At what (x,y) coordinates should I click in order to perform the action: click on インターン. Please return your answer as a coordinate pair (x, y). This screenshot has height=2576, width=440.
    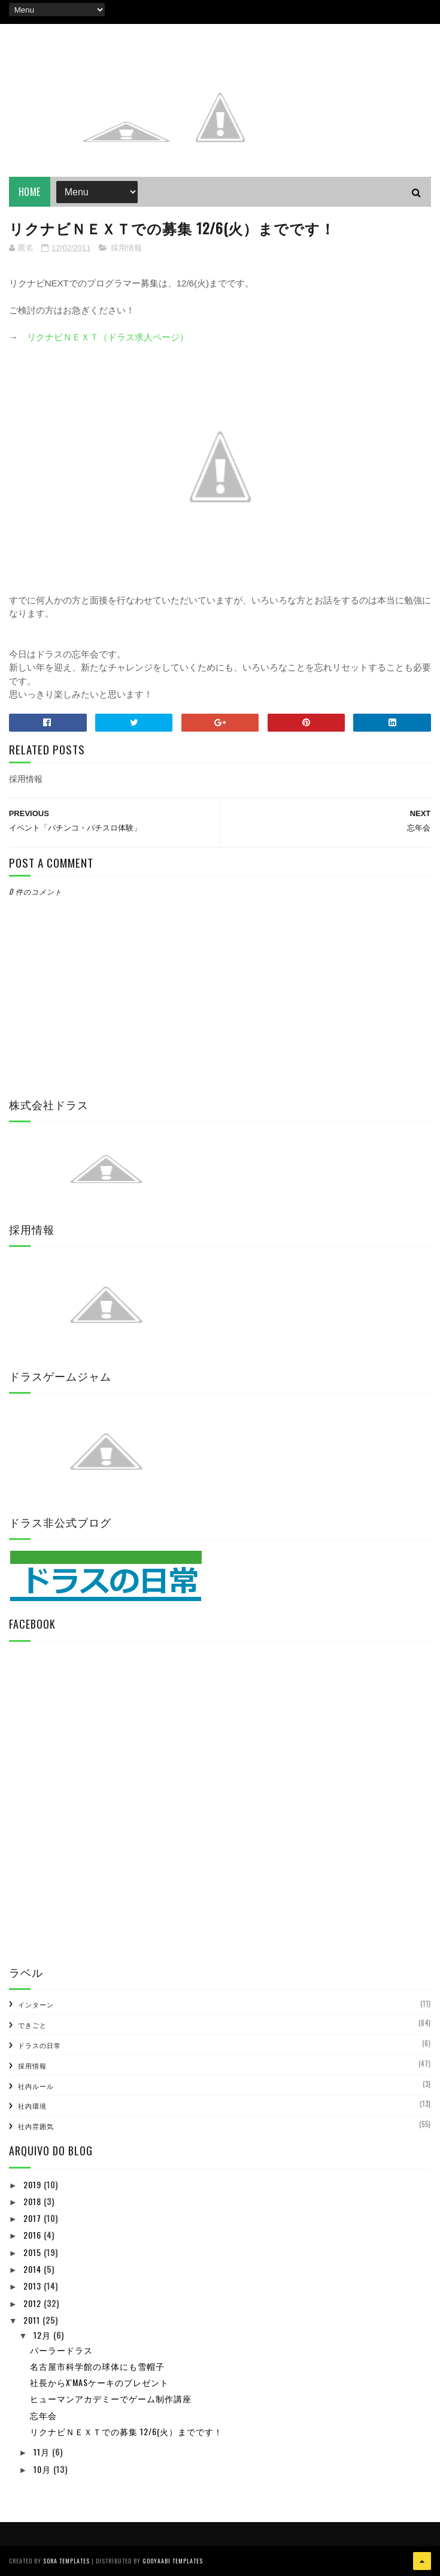
    Looking at the image, I should click on (36, 2004).